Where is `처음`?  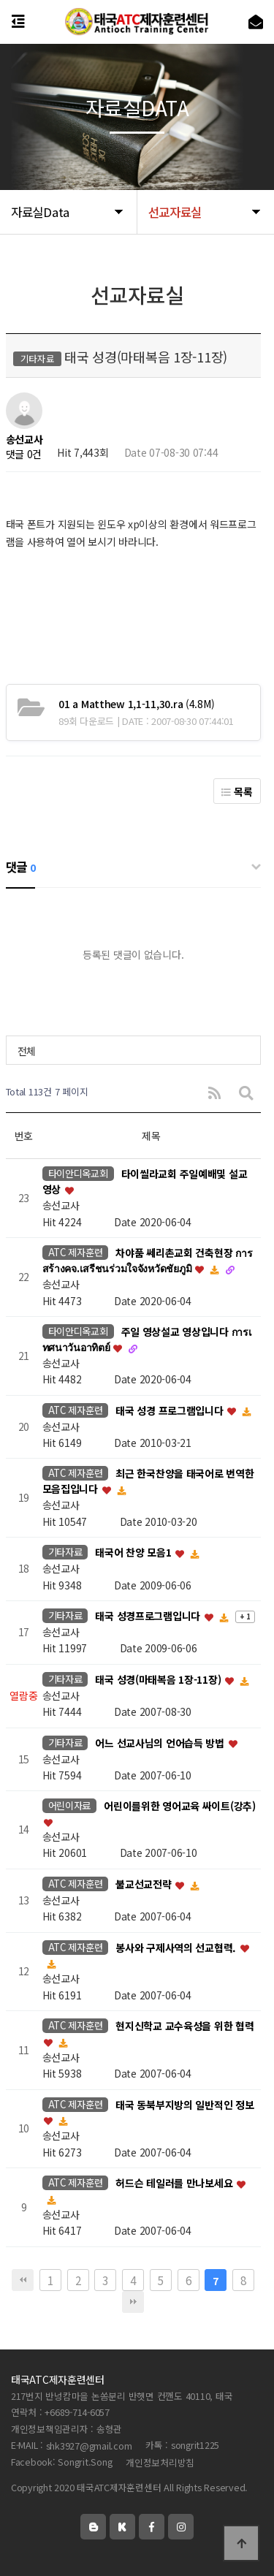
처음 is located at coordinates (23, 2280).